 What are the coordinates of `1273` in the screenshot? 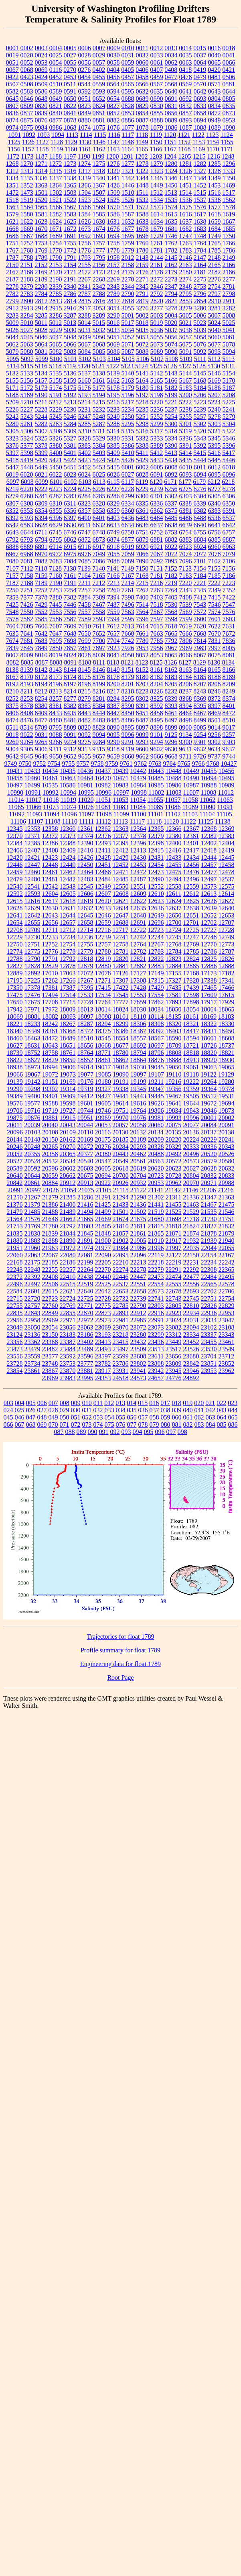 It's located at (70, 163).